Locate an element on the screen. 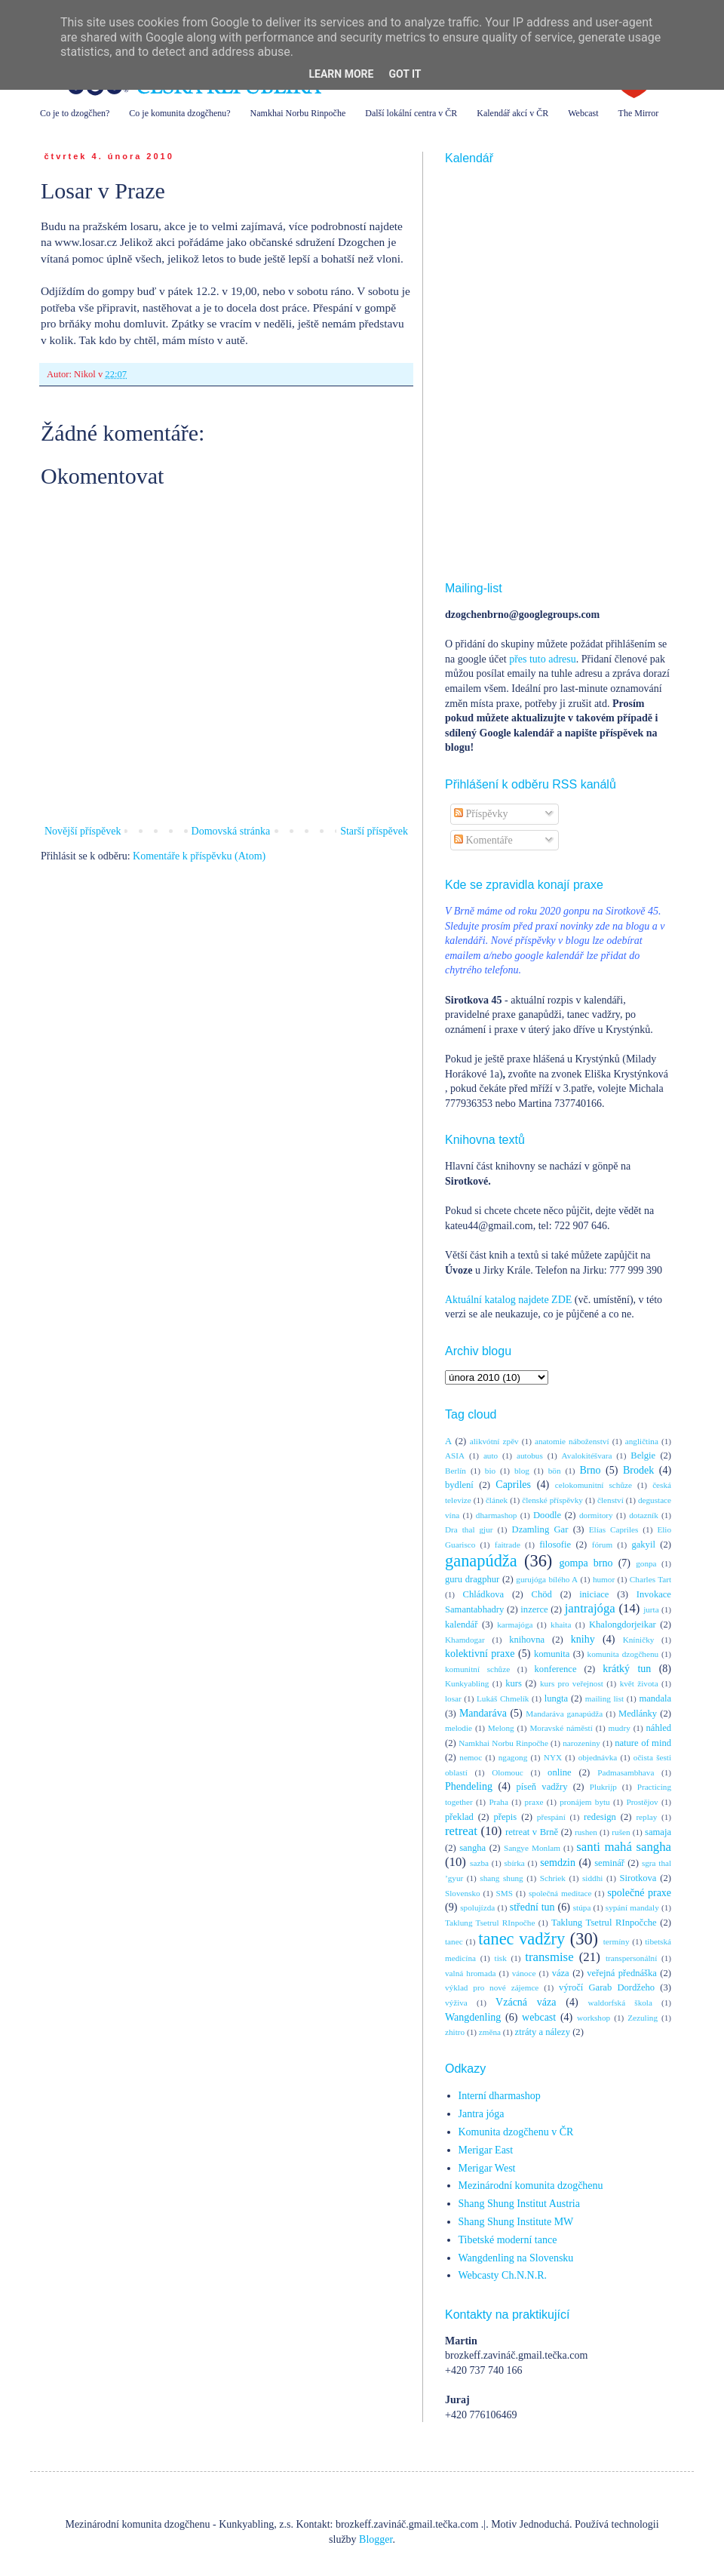  tanec vadžry is located at coordinates (521, 1938).